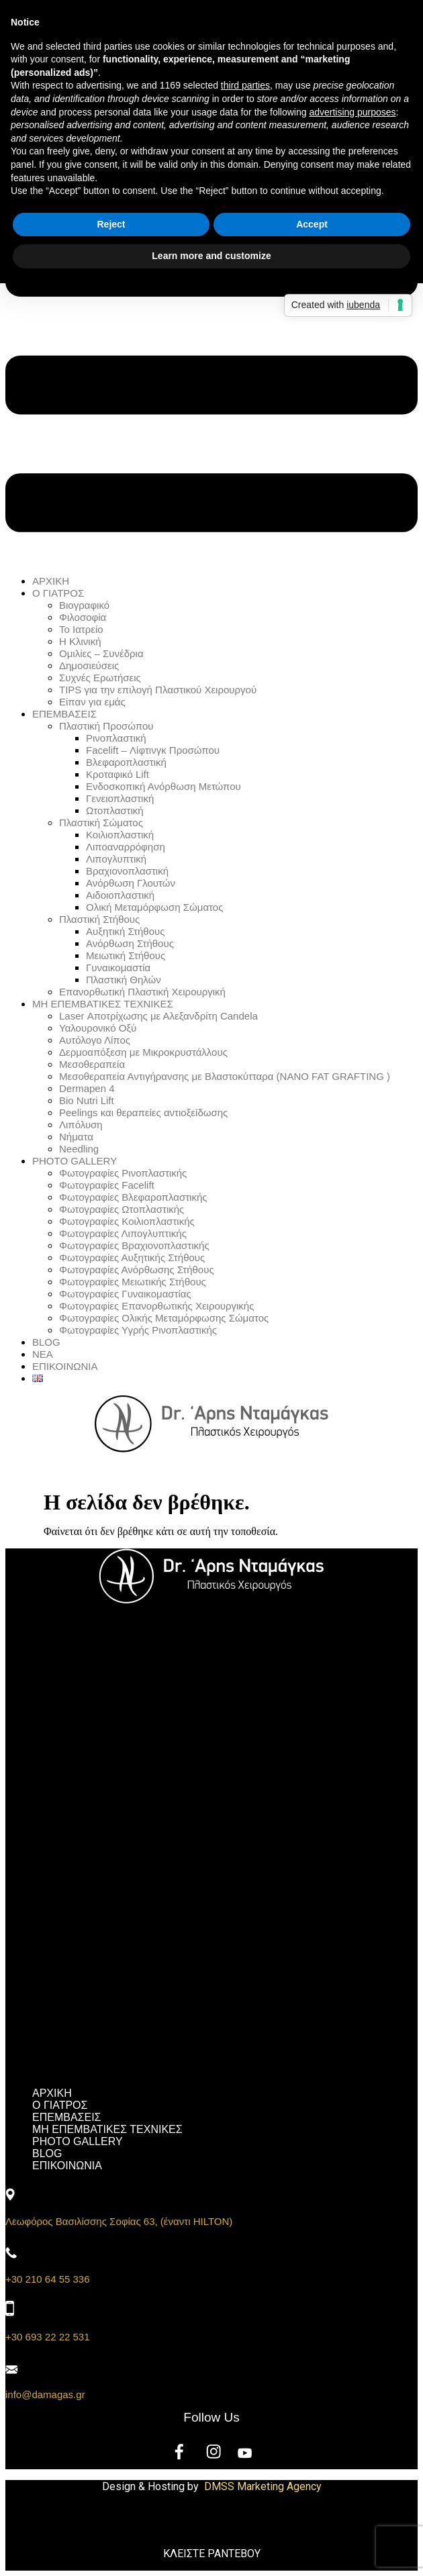 The height and width of the screenshot is (2576, 423). I want to click on Φωτογραφίες Facelift, so click(106, 1185).